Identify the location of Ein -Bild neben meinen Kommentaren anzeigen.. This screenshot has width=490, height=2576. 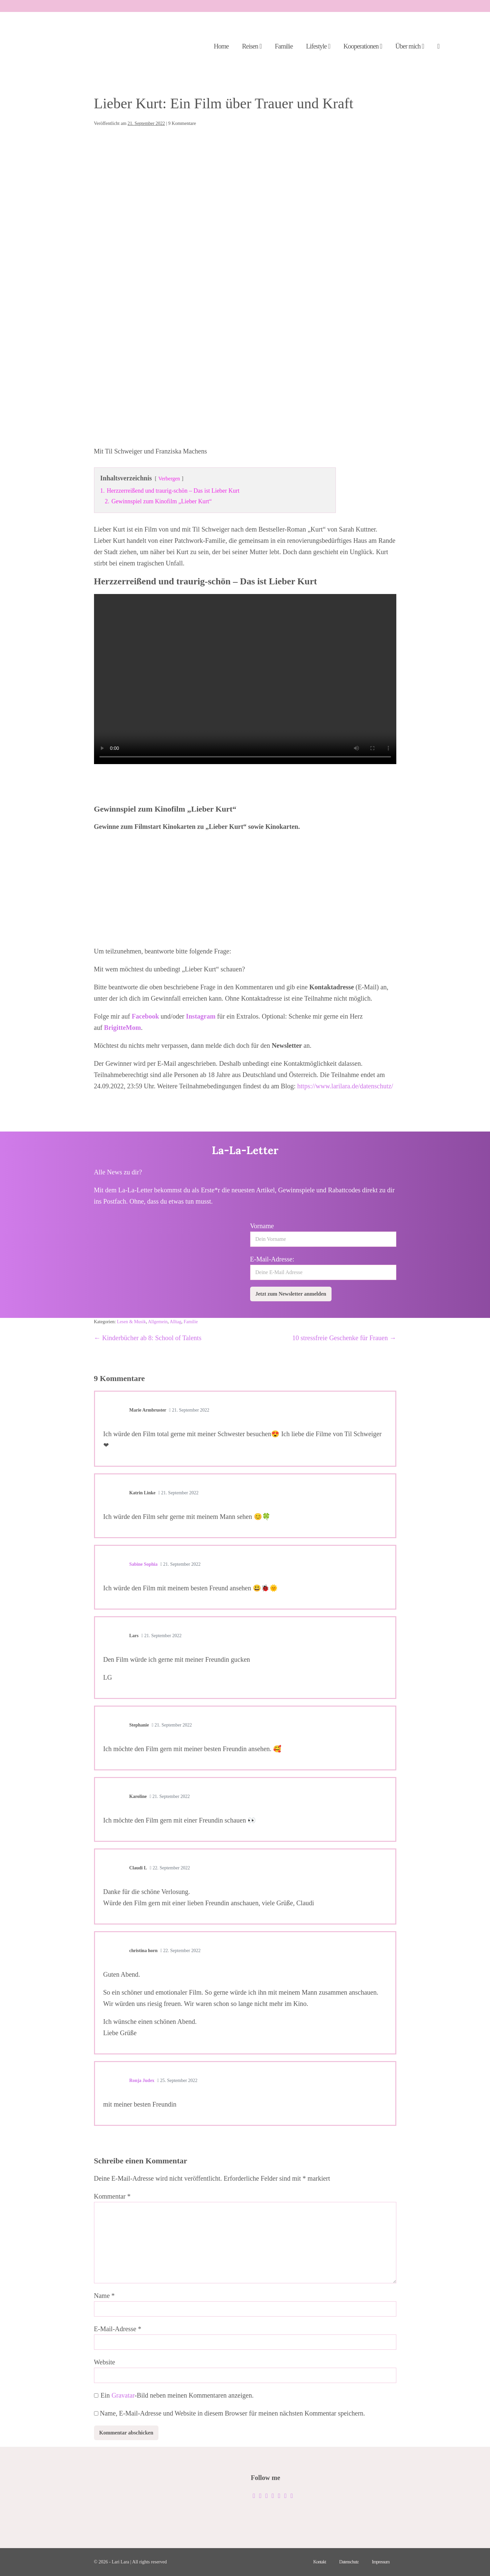
(177, 2395).